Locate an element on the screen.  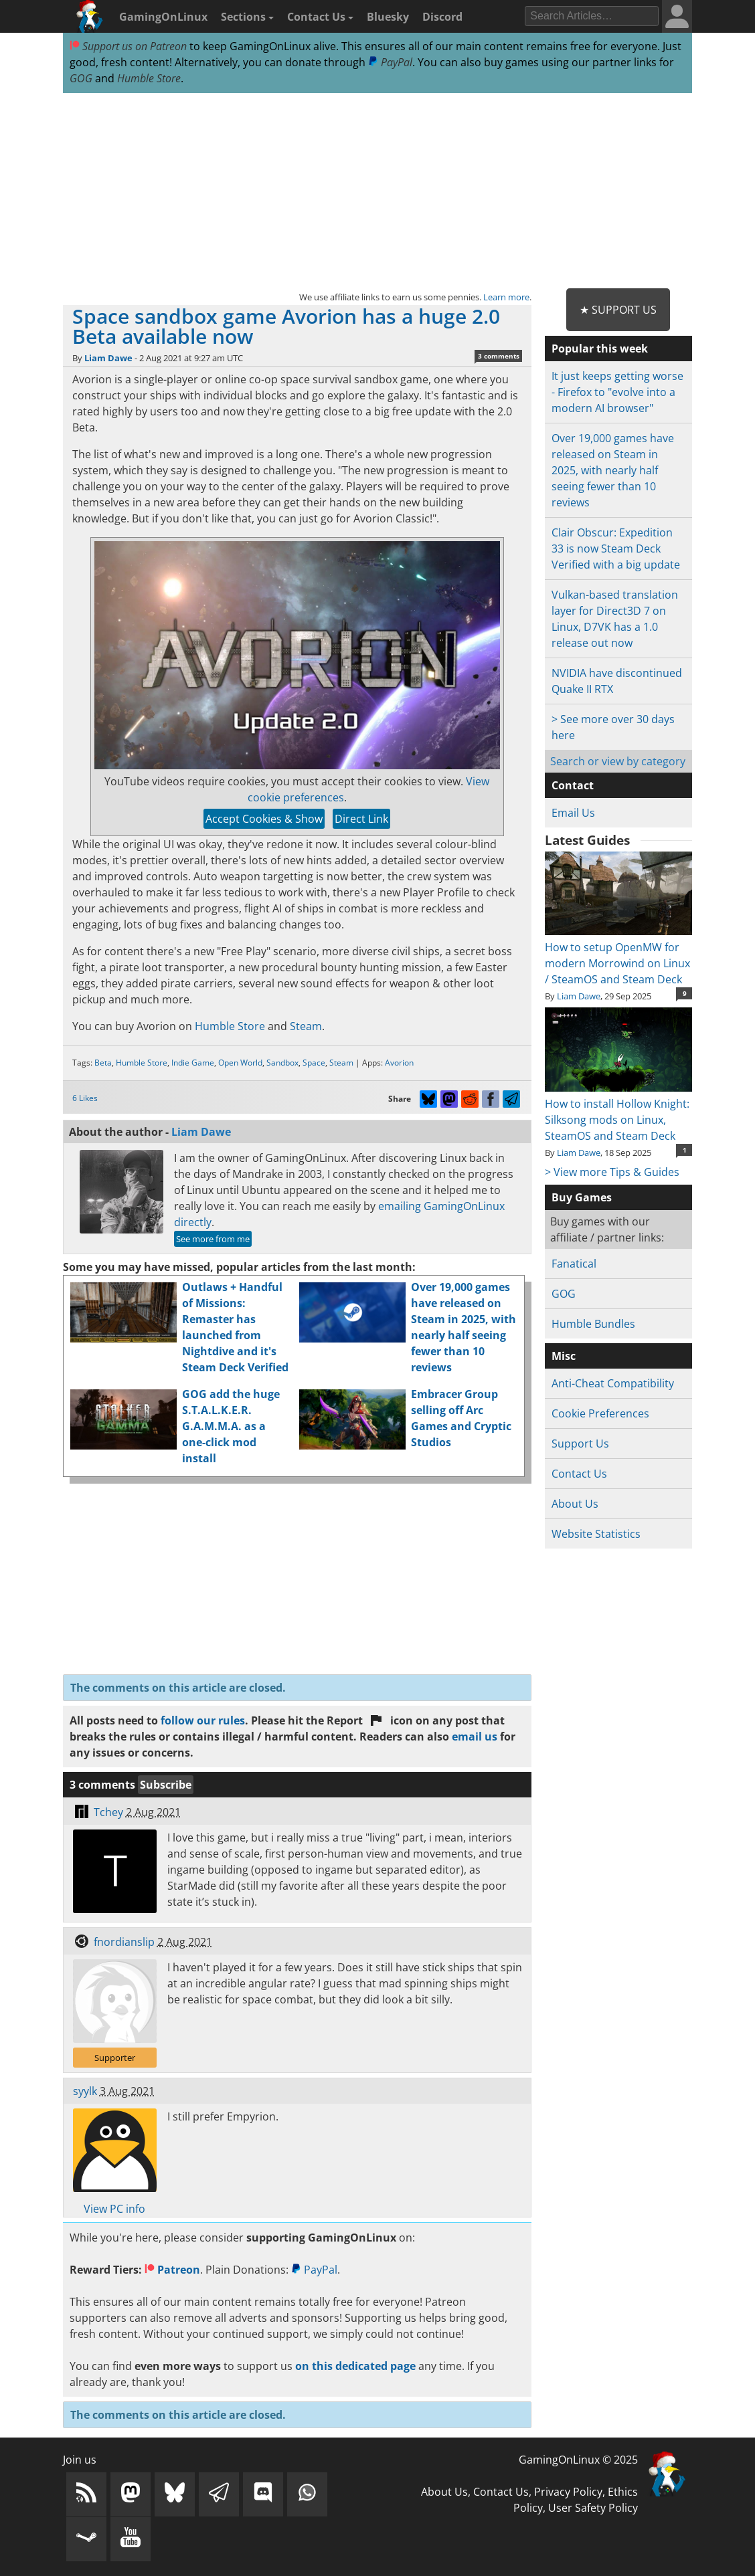
Discord is located at coordinates (442, 16).